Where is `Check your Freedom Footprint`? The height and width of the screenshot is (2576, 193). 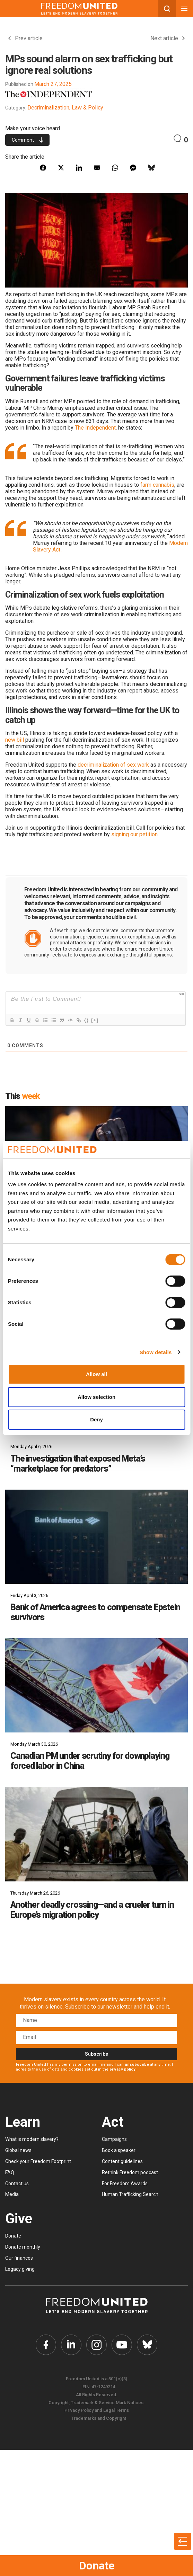
Check your Freedom Footprint is located at coordinates (38, 2161).